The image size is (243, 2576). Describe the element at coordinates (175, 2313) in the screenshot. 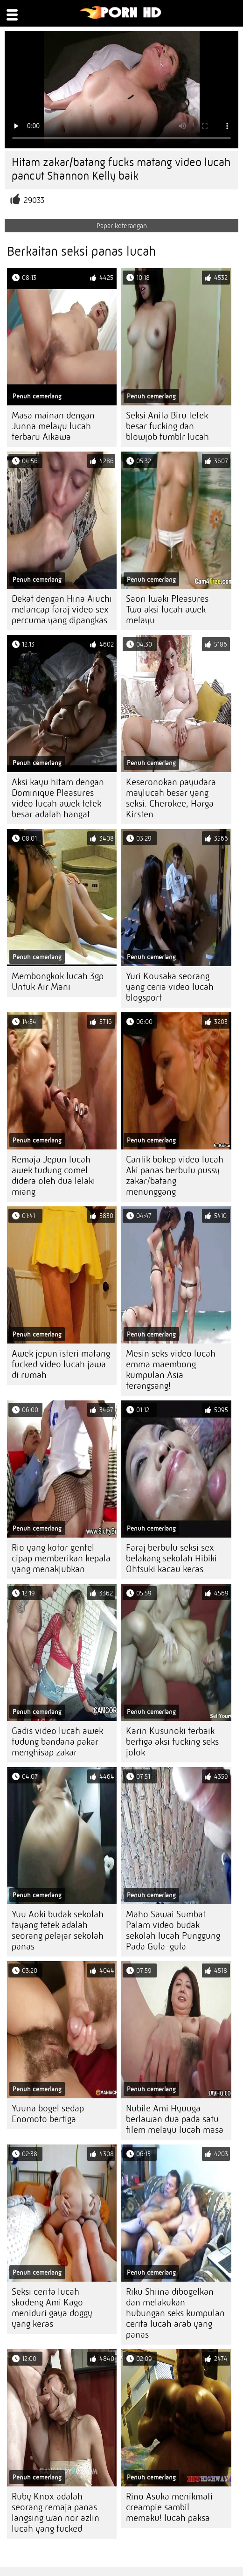

I see `Riku Shiina dibogelkan dan melakukan hubungan seks kumpulan cerita lucah arab yang panas` at that location.